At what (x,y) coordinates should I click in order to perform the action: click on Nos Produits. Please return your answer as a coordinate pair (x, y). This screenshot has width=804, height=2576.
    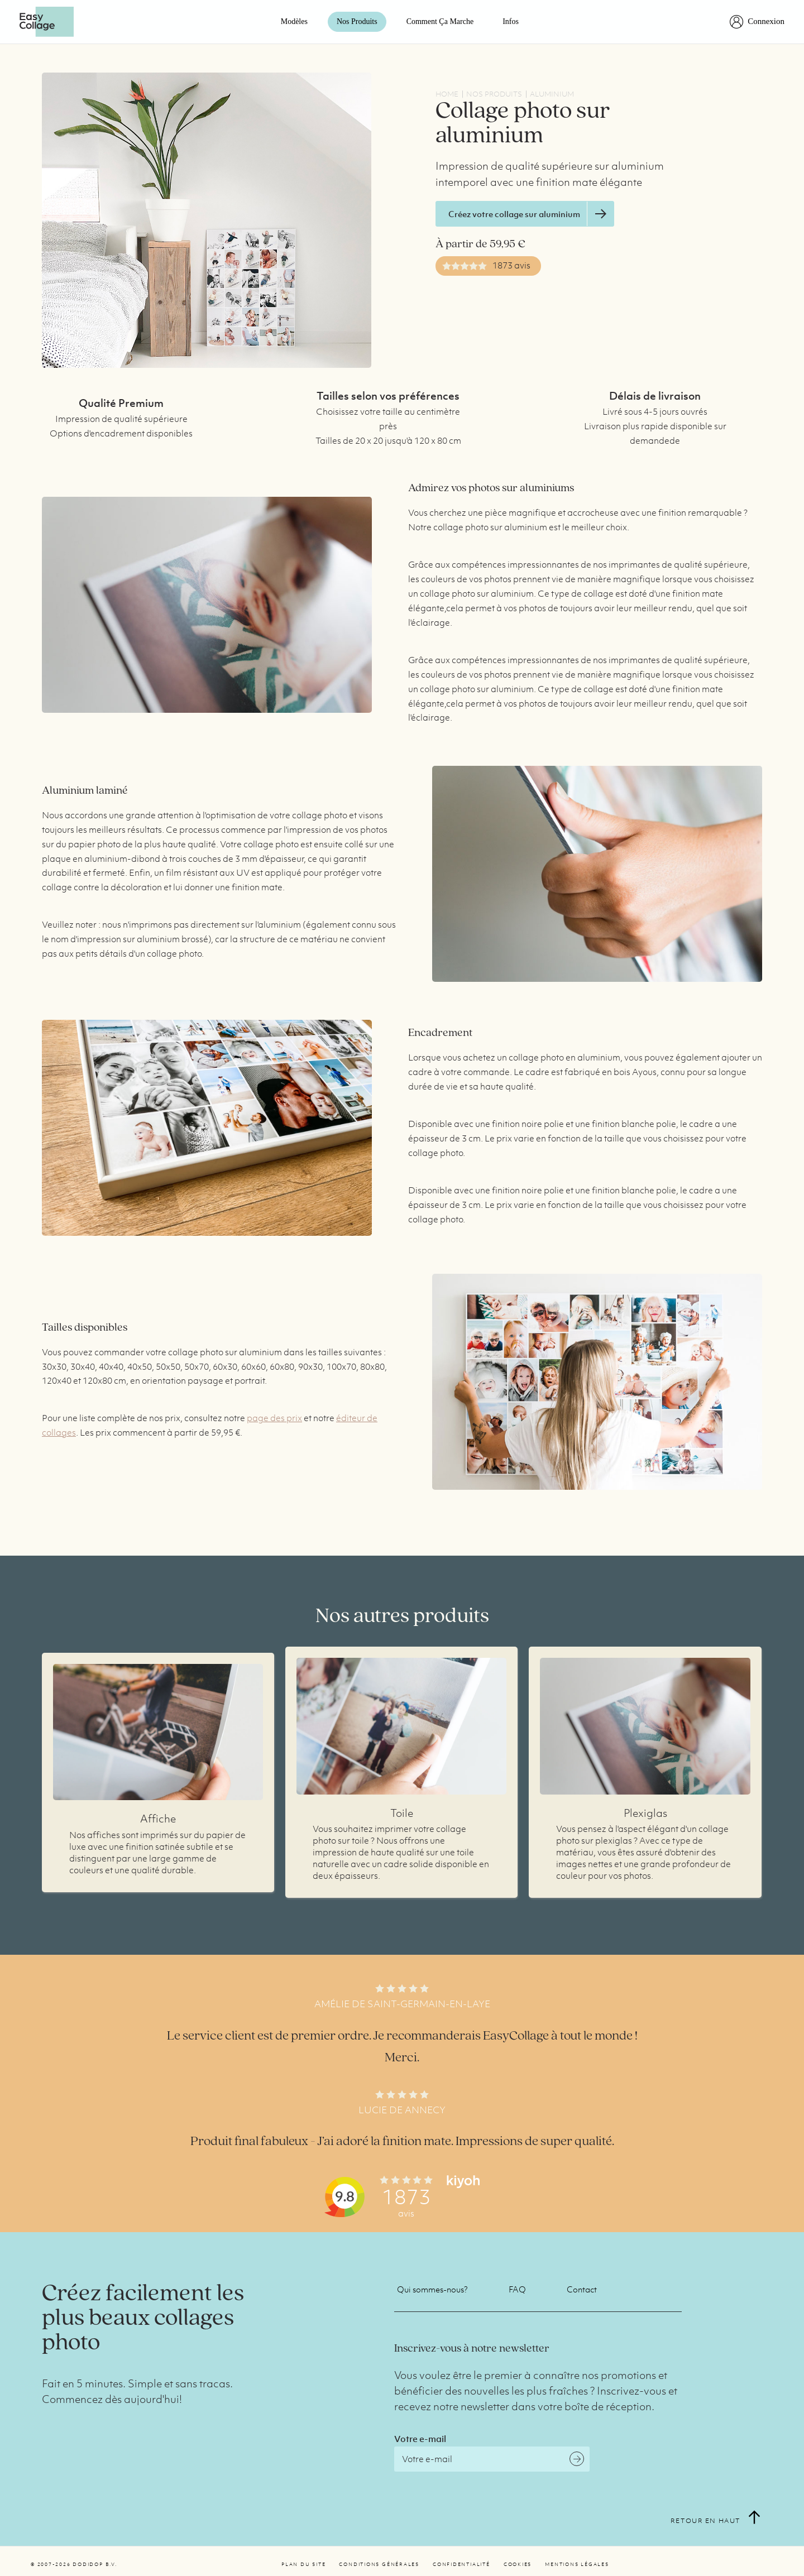
    Looking at the image, I should click on (357, 21).